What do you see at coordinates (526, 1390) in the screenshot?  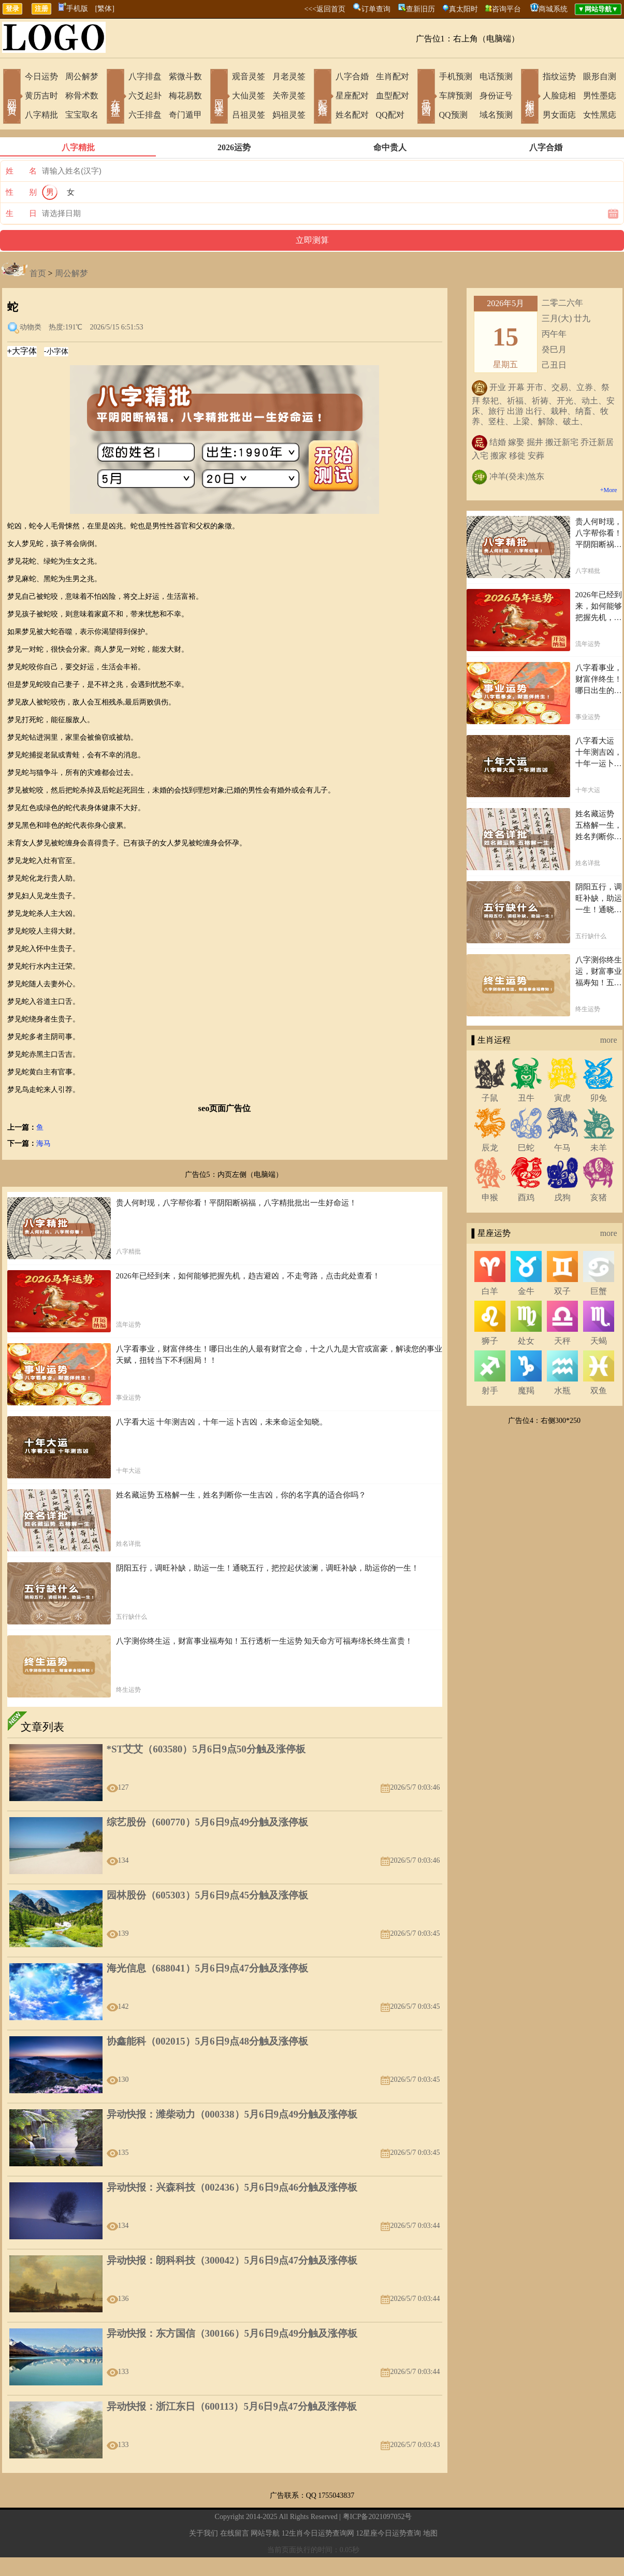 I see `魔羯` at bounding box center [526, 1390].